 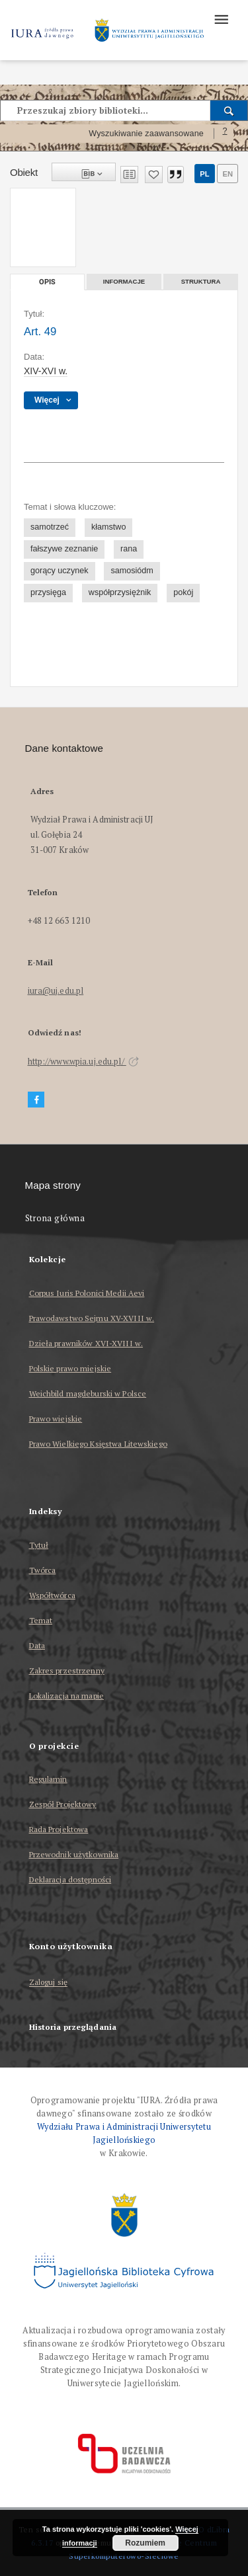 What do you see at coordinates (70, 1879) in the screenshot?
I see `Deklaracja dostępności` at bounding box center [70, 1879].